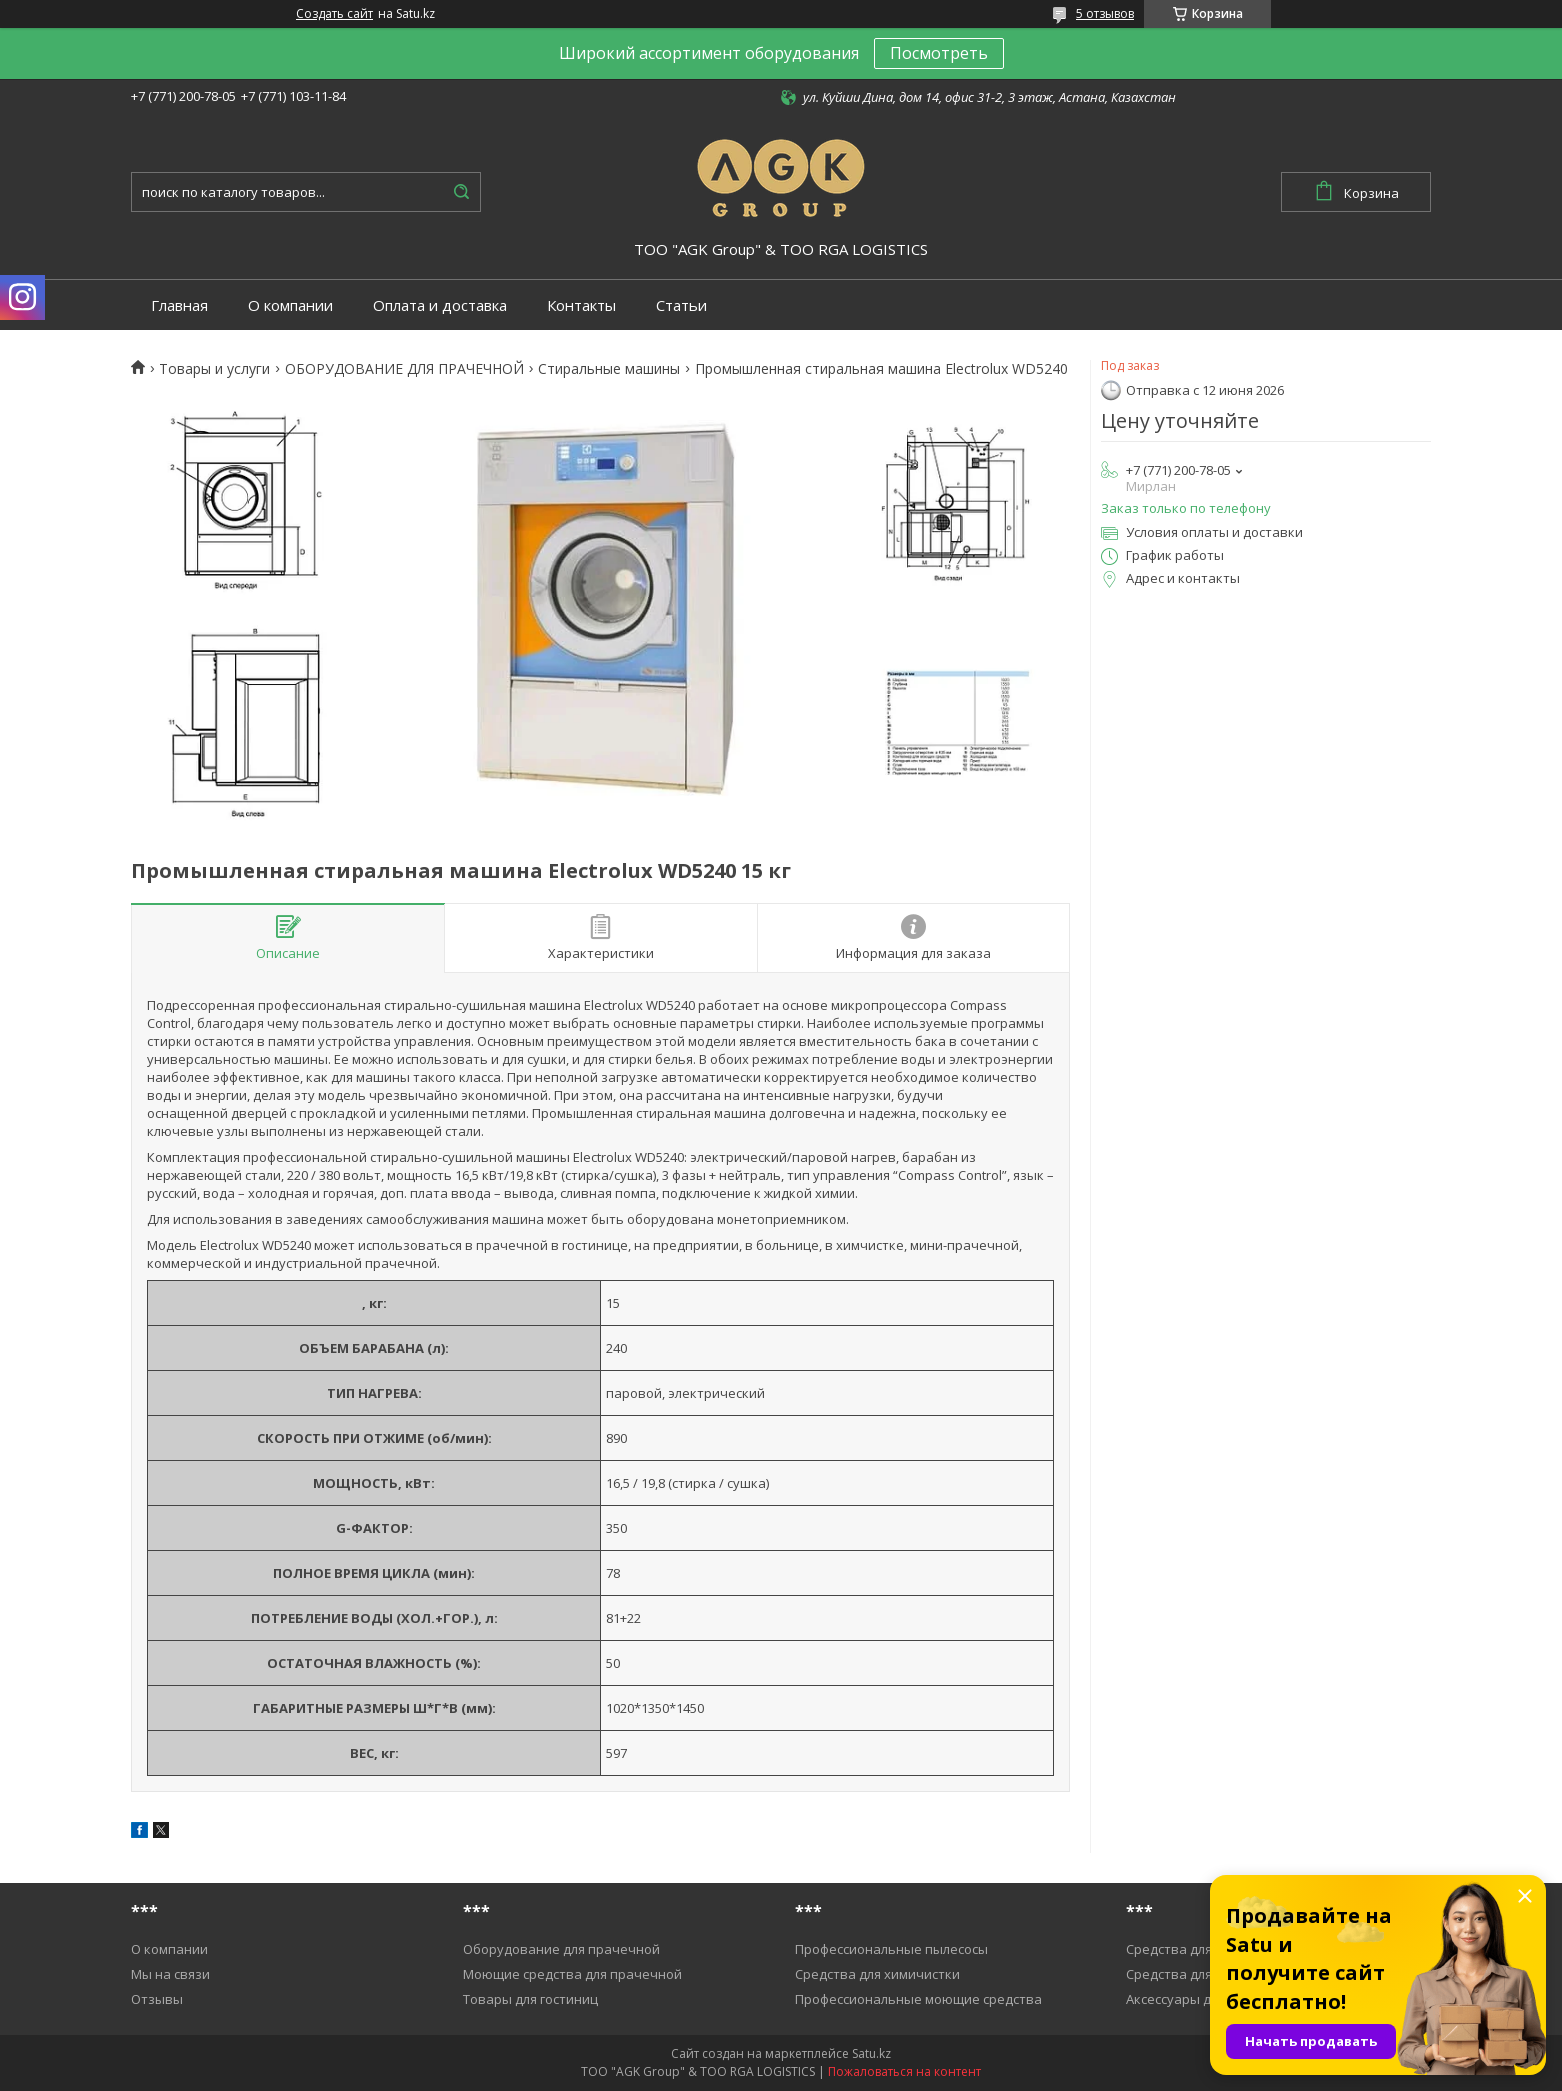 Image resolution: width=1562 pixels, height=2091 pixels. What do you see at coordinates (404, 369) in the screenshot?
I see `ОБОРУДОВАНИЕ ДЛЯ ПРАЧЕЧНОЙ` at bounding box center [404, 369].